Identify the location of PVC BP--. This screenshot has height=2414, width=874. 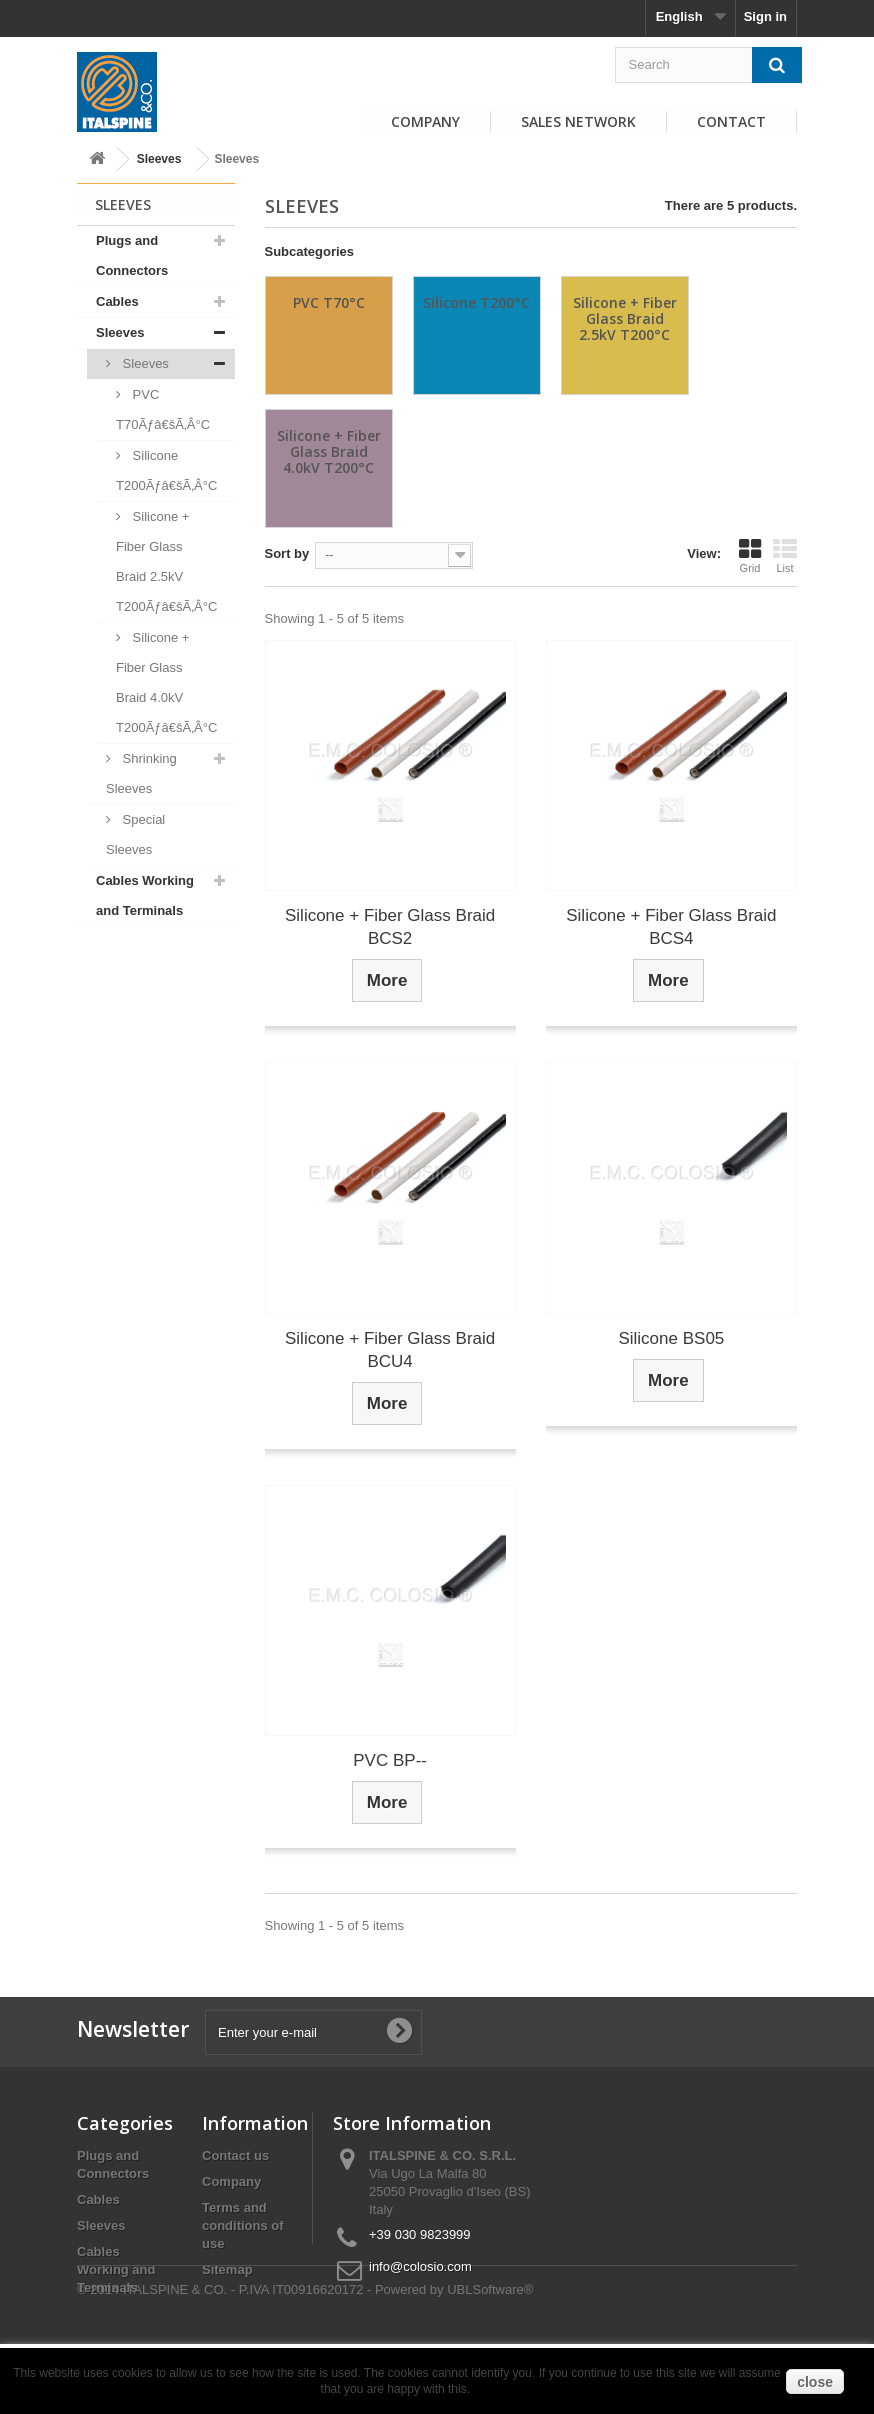
(390, 1760).